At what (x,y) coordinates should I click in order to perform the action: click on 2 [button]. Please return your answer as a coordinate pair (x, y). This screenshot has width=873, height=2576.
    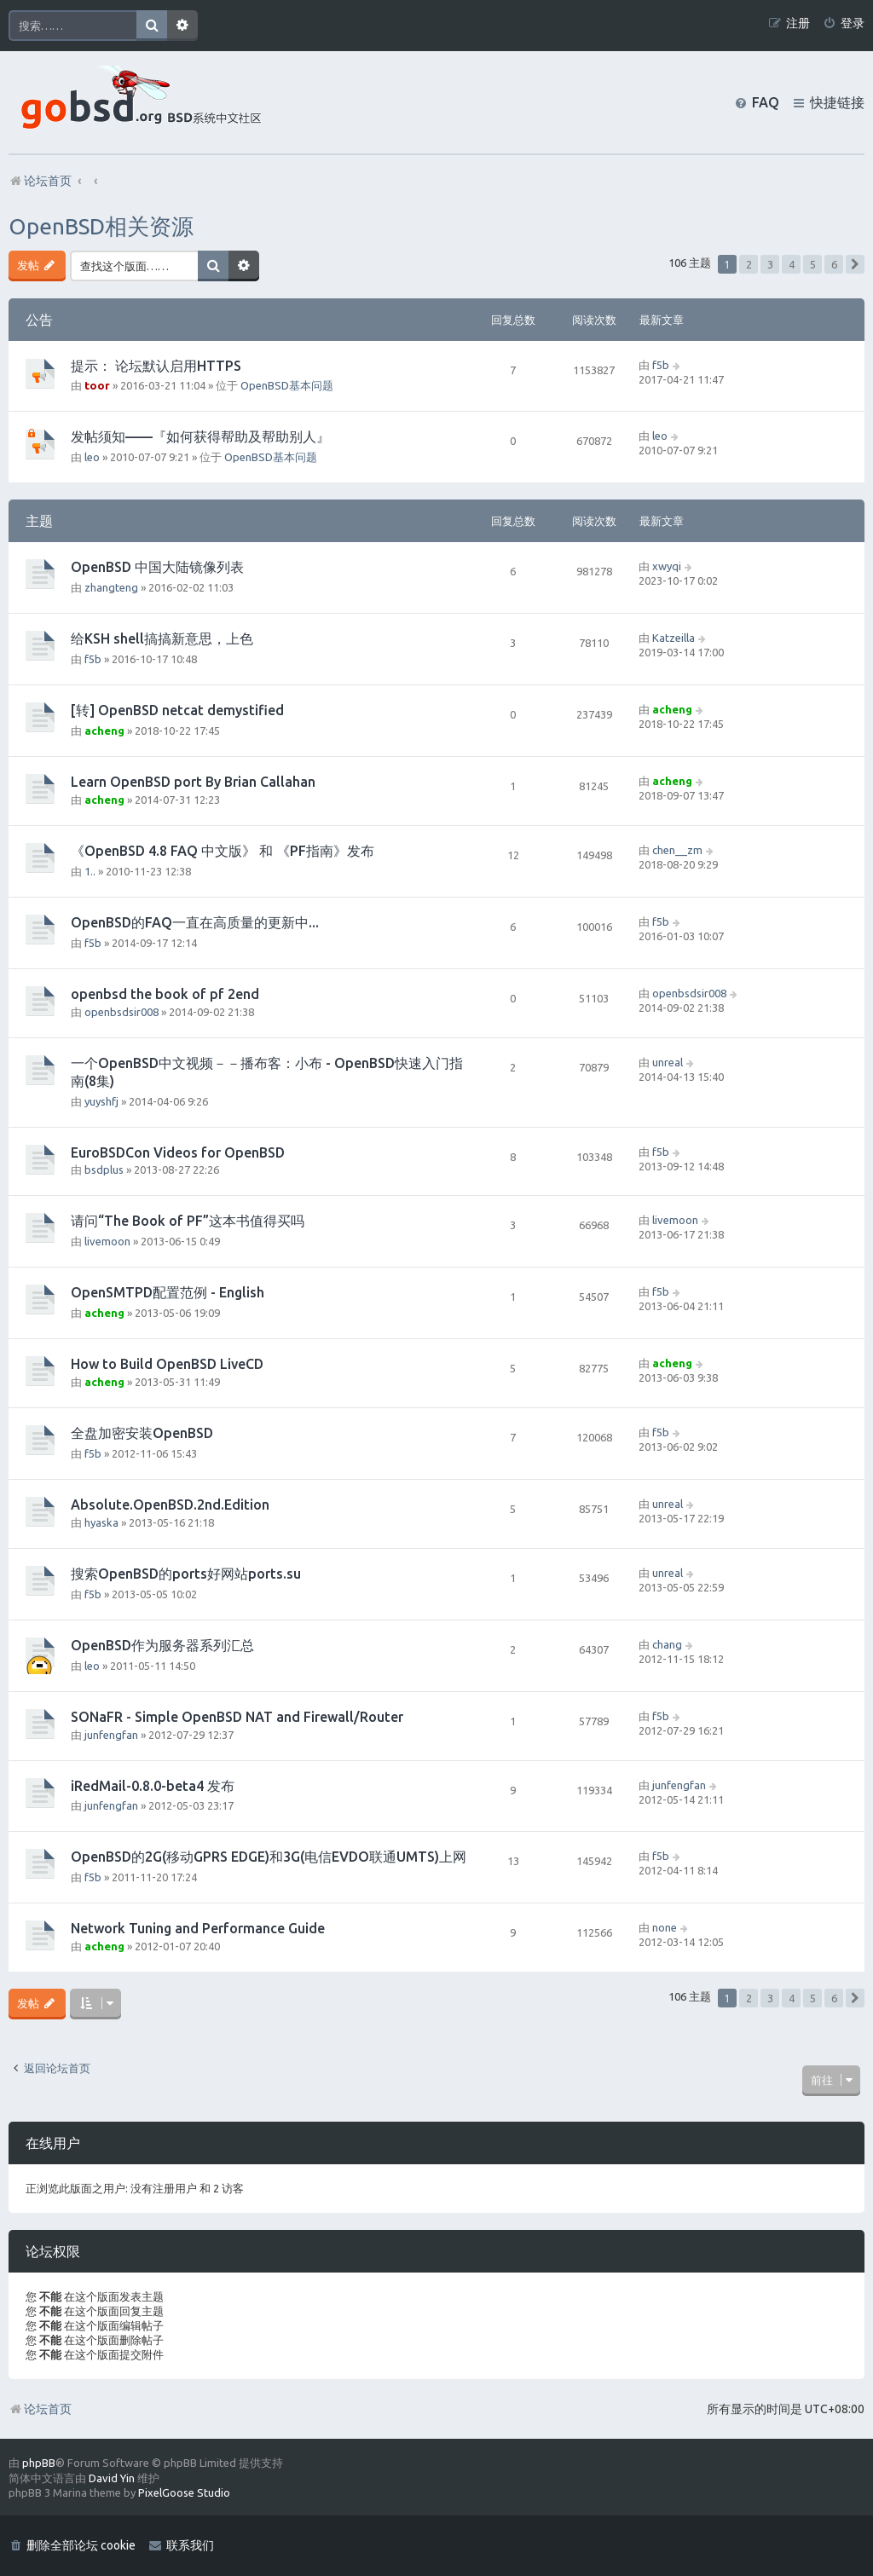
    Looking at the image, I should click on (749, 264).